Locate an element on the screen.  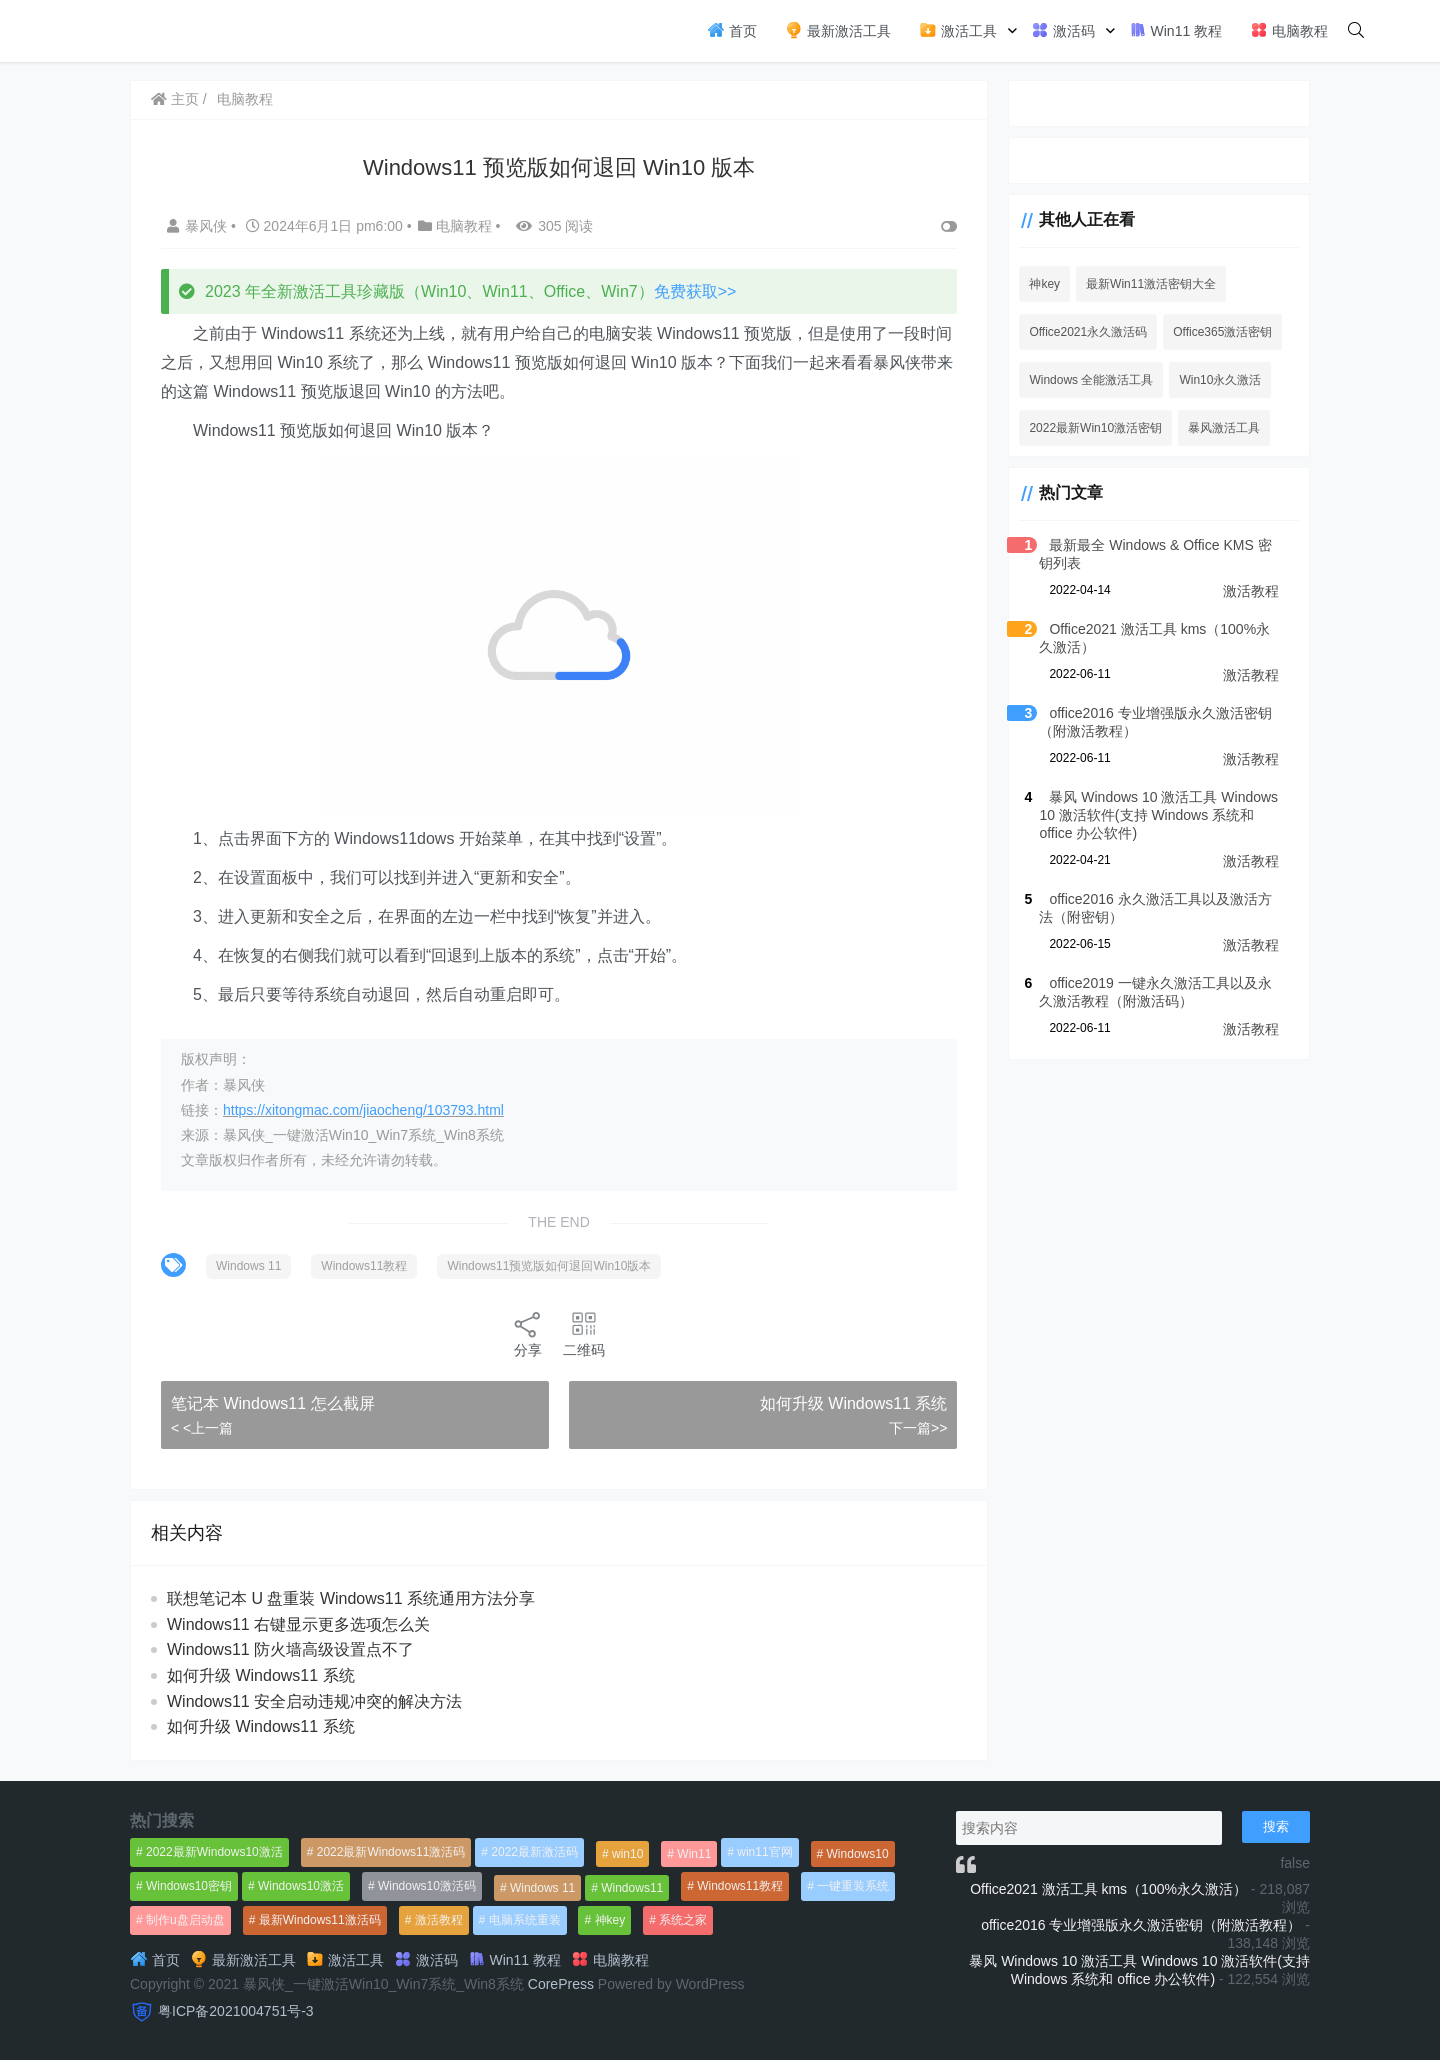
Windows11 右键显示更多选项怎么关 is located at coordinates (298, 1624).